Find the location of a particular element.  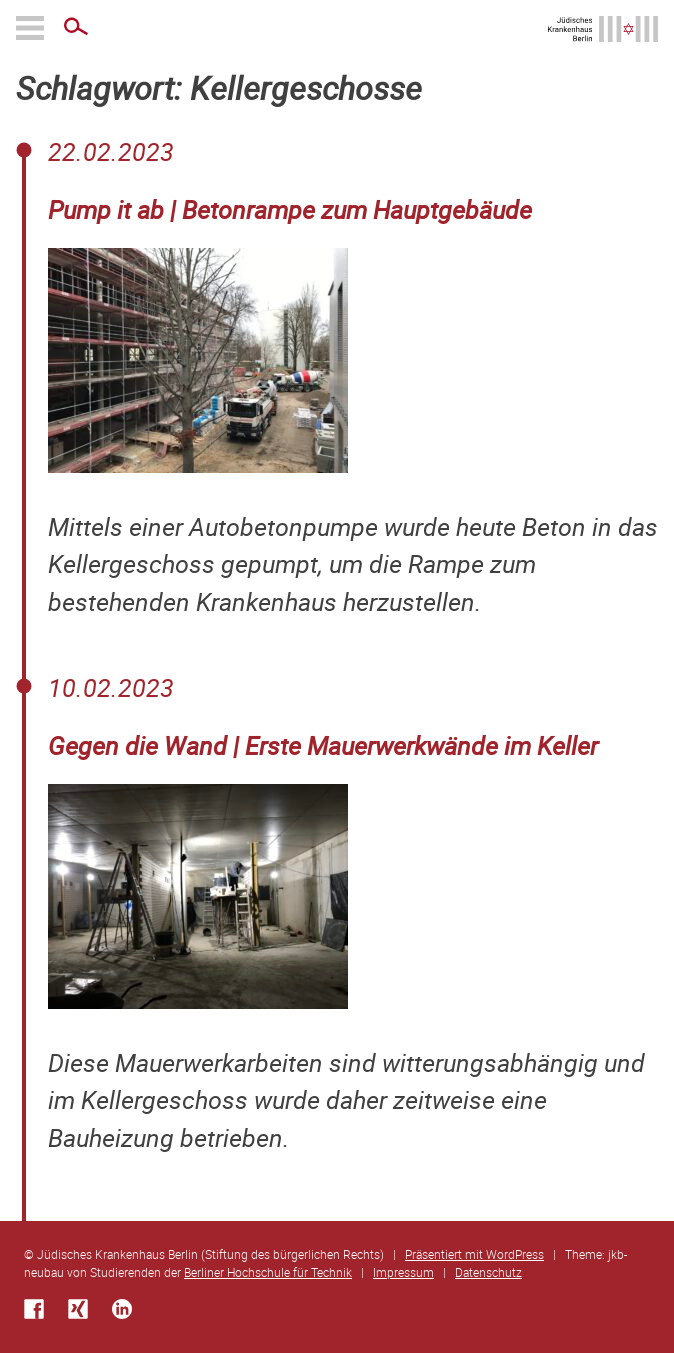

10.02.2023 is located at coordinates (111, 687).